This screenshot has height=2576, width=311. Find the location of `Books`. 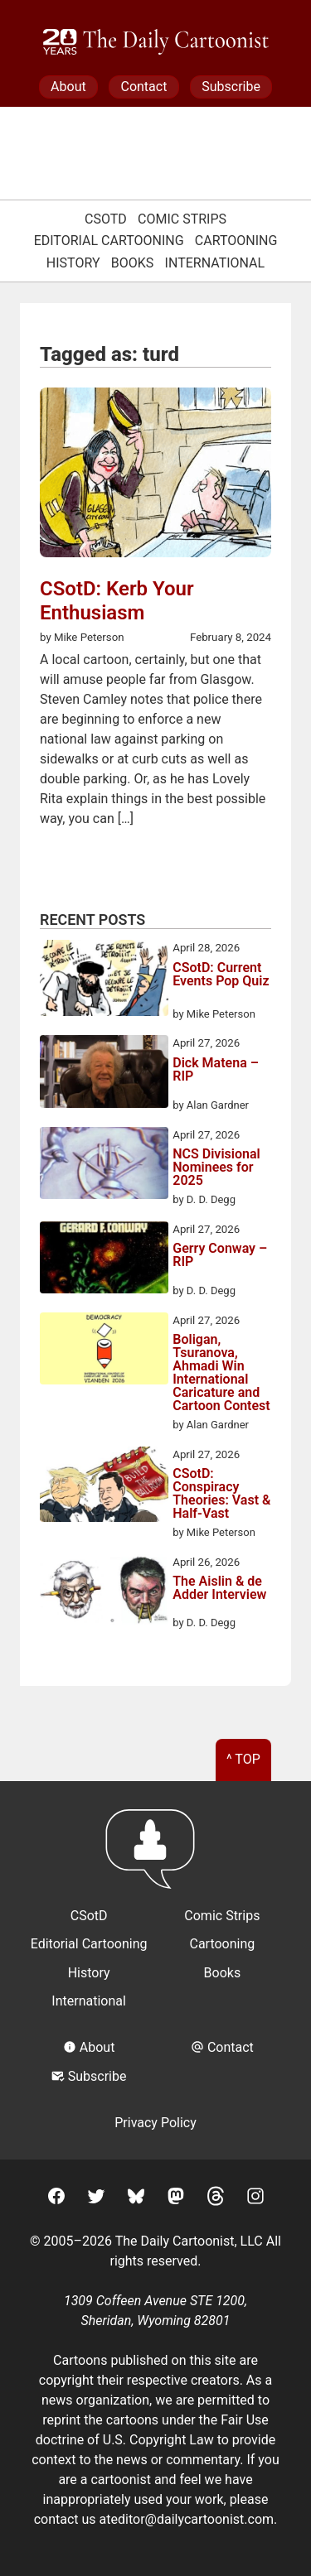

Books is located at coordinates (132, 263).